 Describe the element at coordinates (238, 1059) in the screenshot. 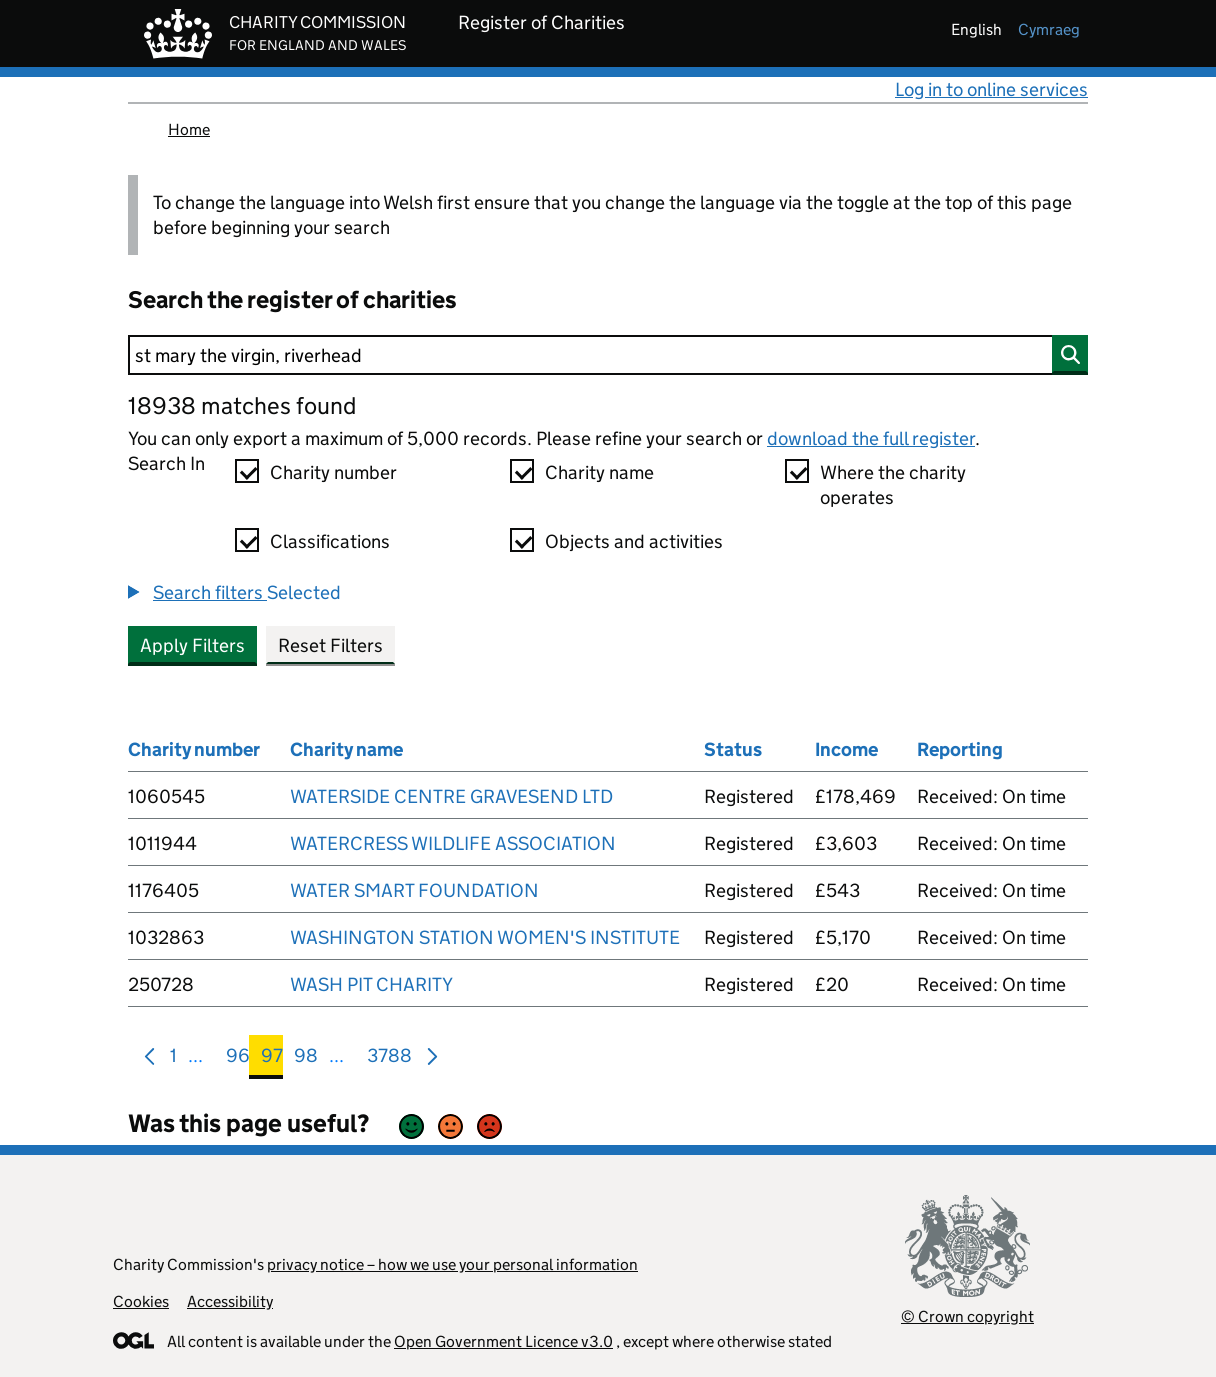

I see `96` at that location.